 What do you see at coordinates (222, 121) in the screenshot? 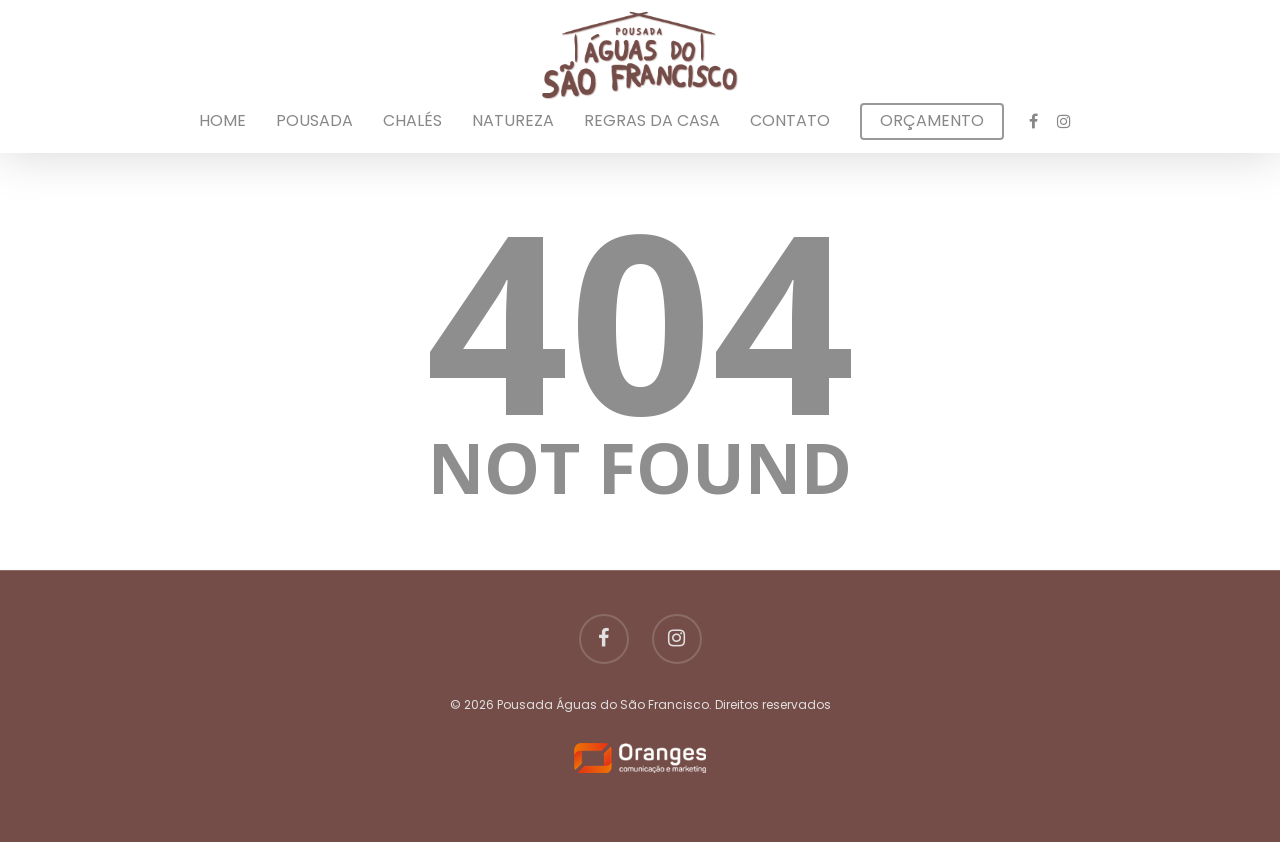
I see `Home` at bounding box center [222, 121].